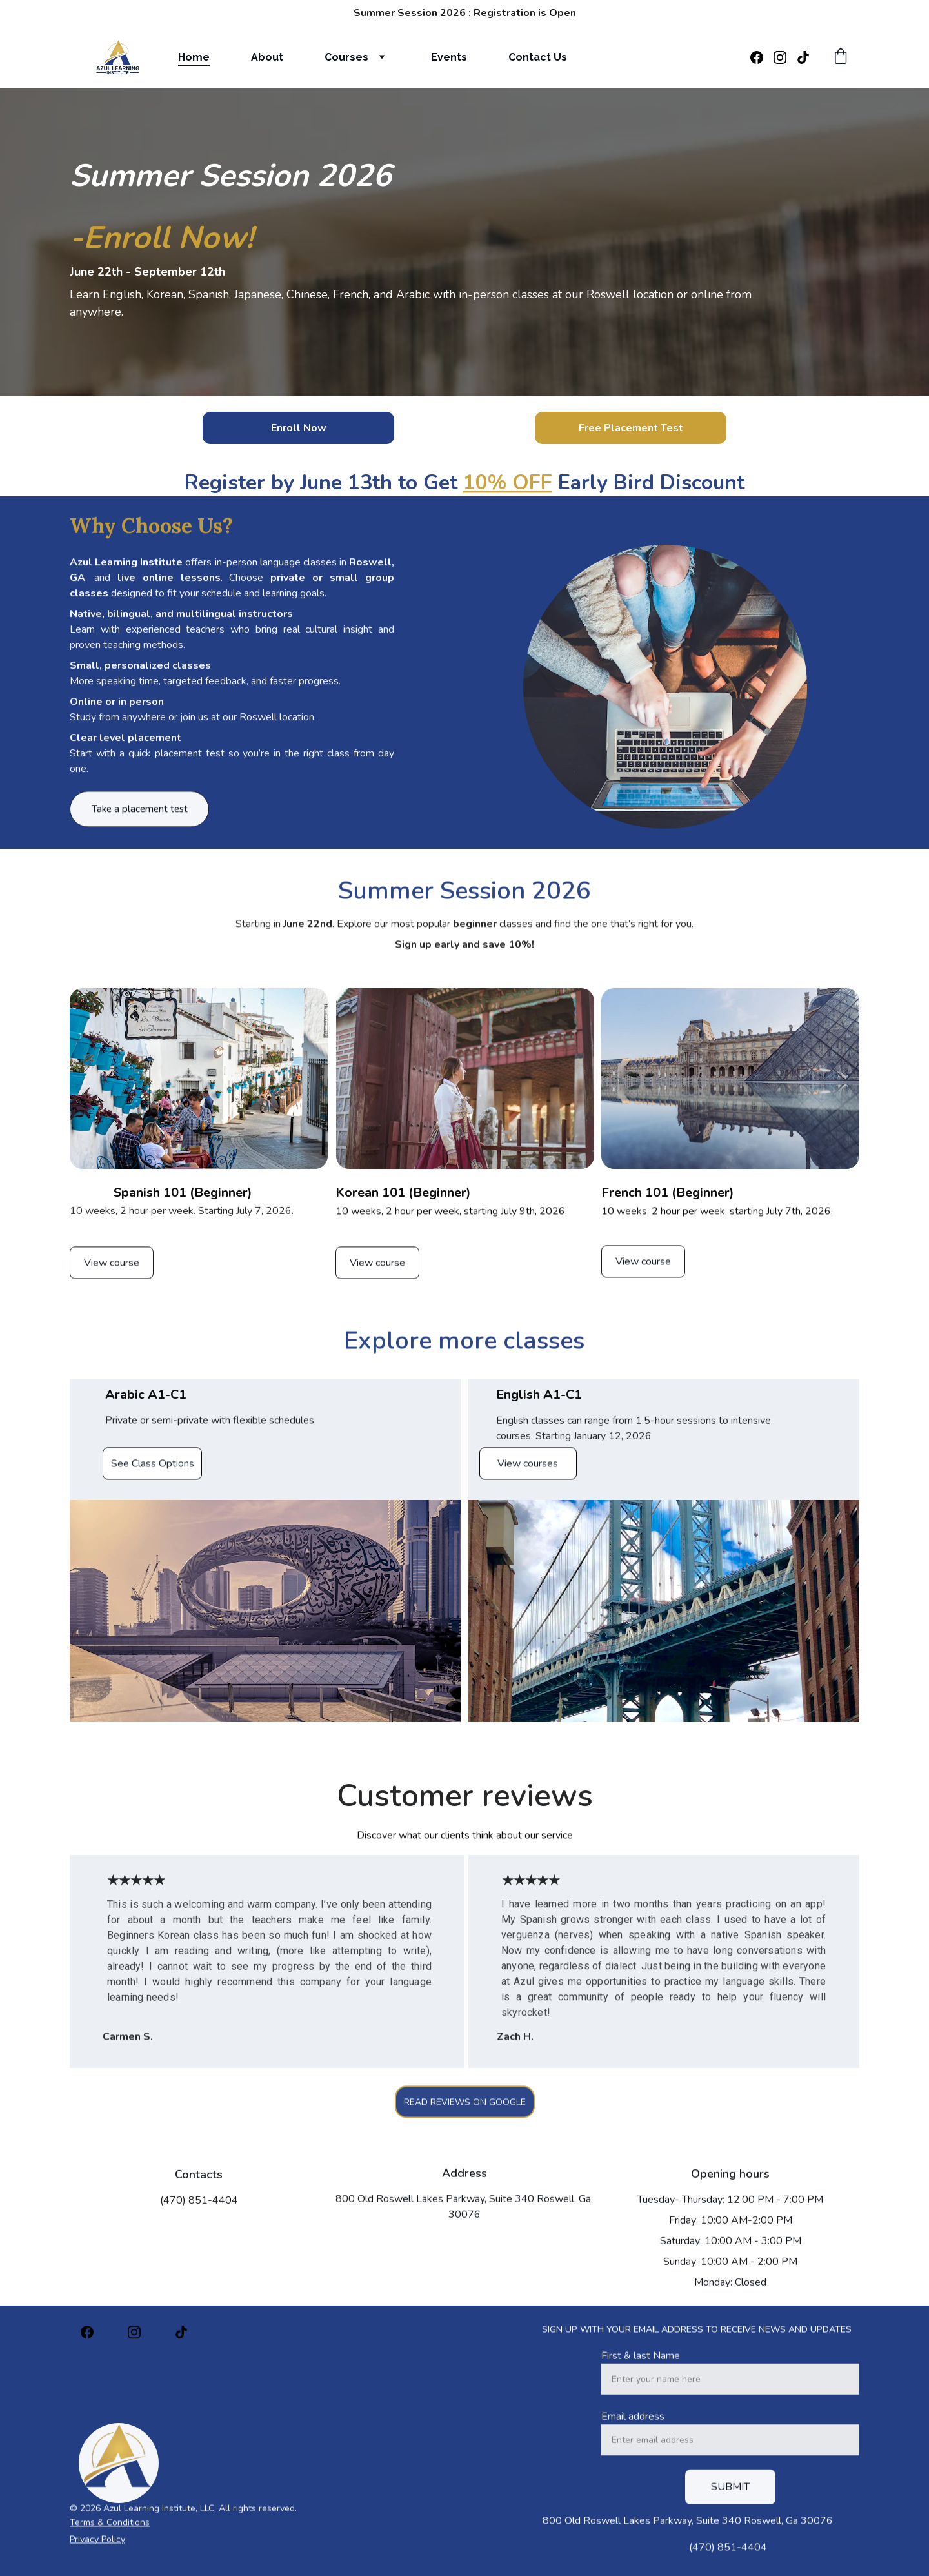 This screenshot has width=929, height=2576. What do you see at coordinates (267, 57) in the screenshot?
I see `About` at bounding box center [267, 57].